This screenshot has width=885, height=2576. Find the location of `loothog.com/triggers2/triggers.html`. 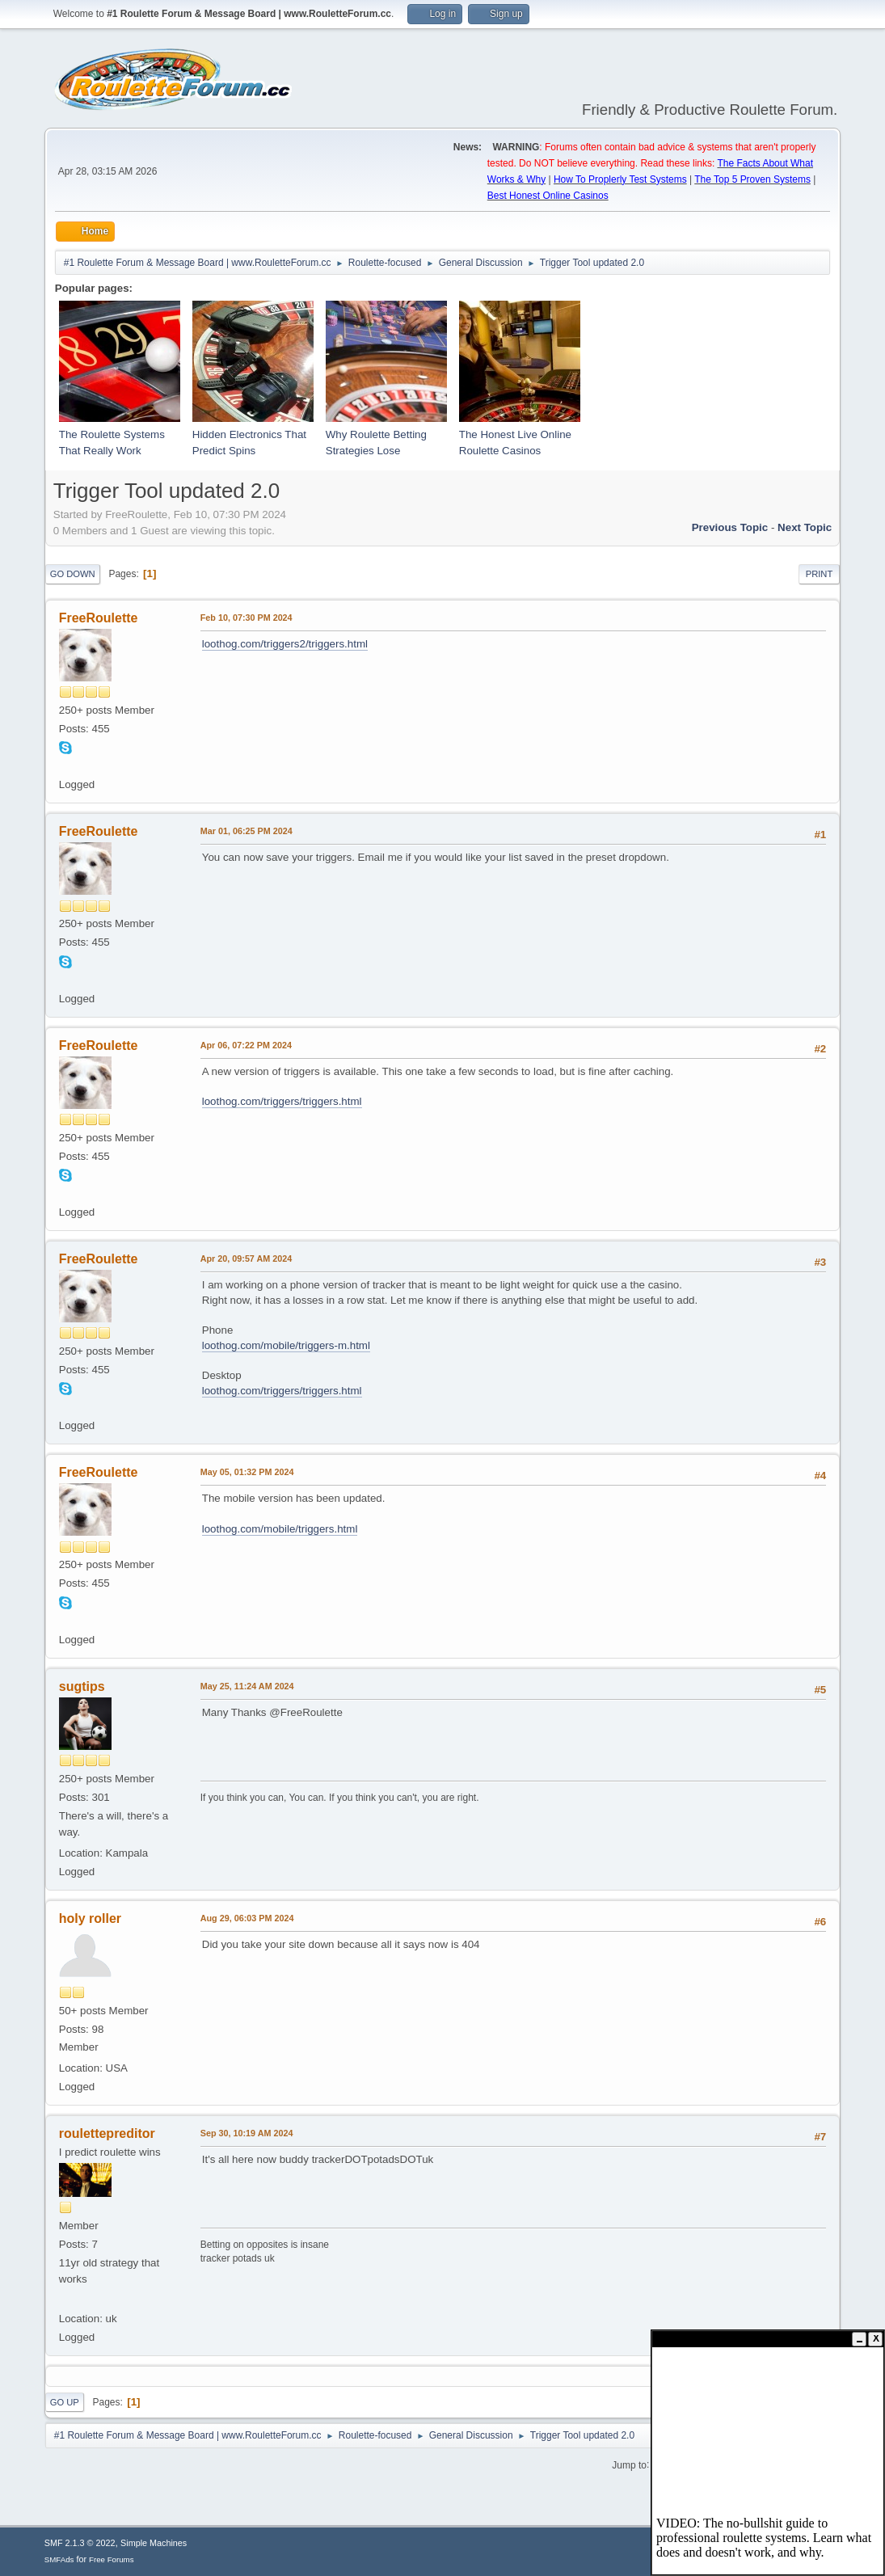

loothog.com/triggers2/triggers.html is located at coordinates (285, 644).